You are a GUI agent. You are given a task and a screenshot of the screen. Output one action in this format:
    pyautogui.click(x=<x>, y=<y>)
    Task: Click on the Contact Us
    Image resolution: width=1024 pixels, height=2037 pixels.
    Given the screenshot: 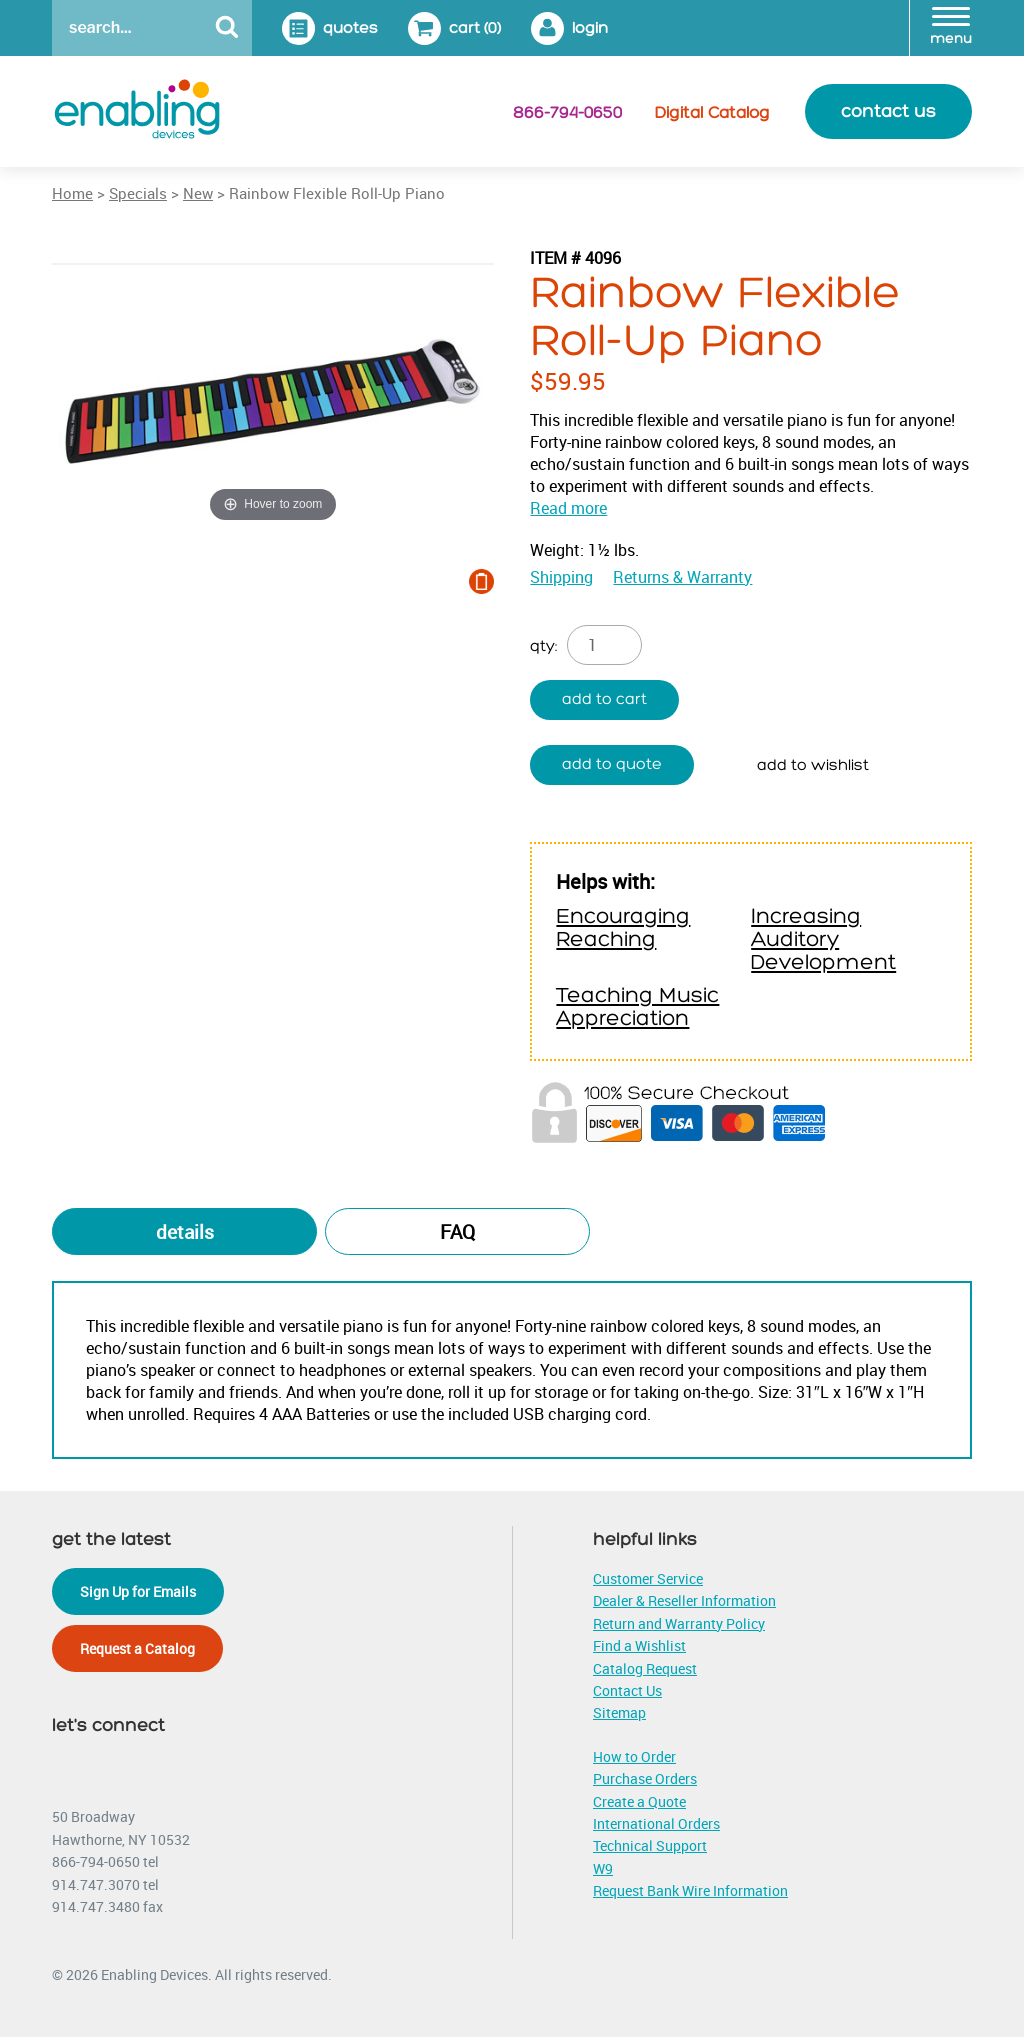 What is the action you would take?
    pyautogui.click(x=627, y=1690)
    